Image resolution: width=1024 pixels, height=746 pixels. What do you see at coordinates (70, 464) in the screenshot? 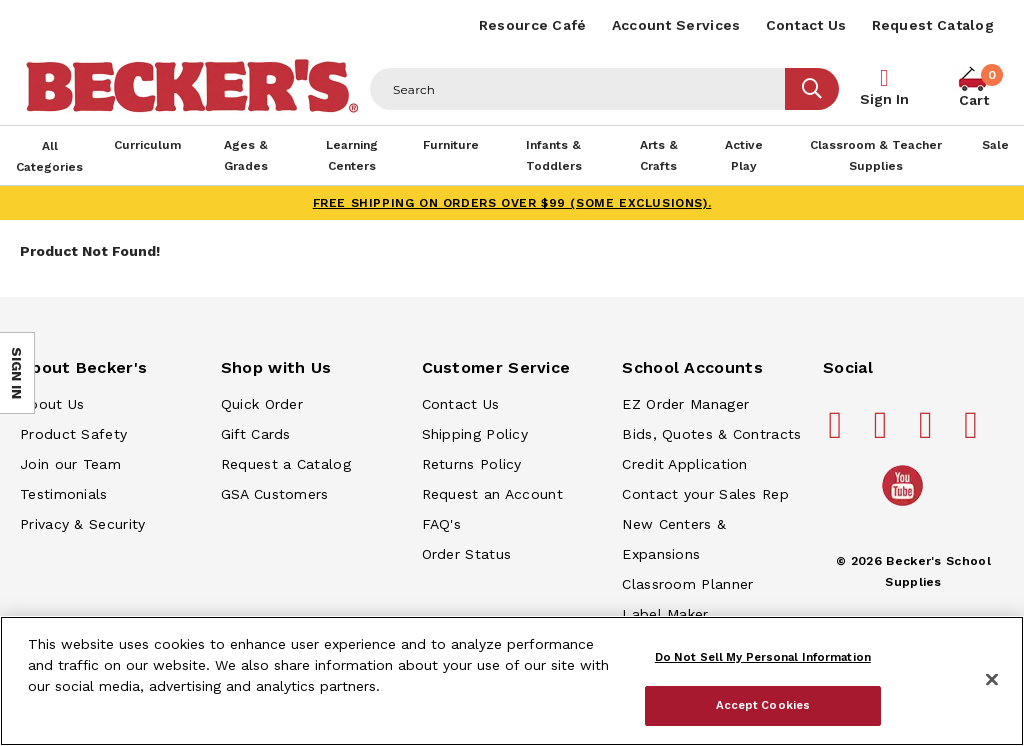
I see `Join our Team` at bounding box center [70, 464].